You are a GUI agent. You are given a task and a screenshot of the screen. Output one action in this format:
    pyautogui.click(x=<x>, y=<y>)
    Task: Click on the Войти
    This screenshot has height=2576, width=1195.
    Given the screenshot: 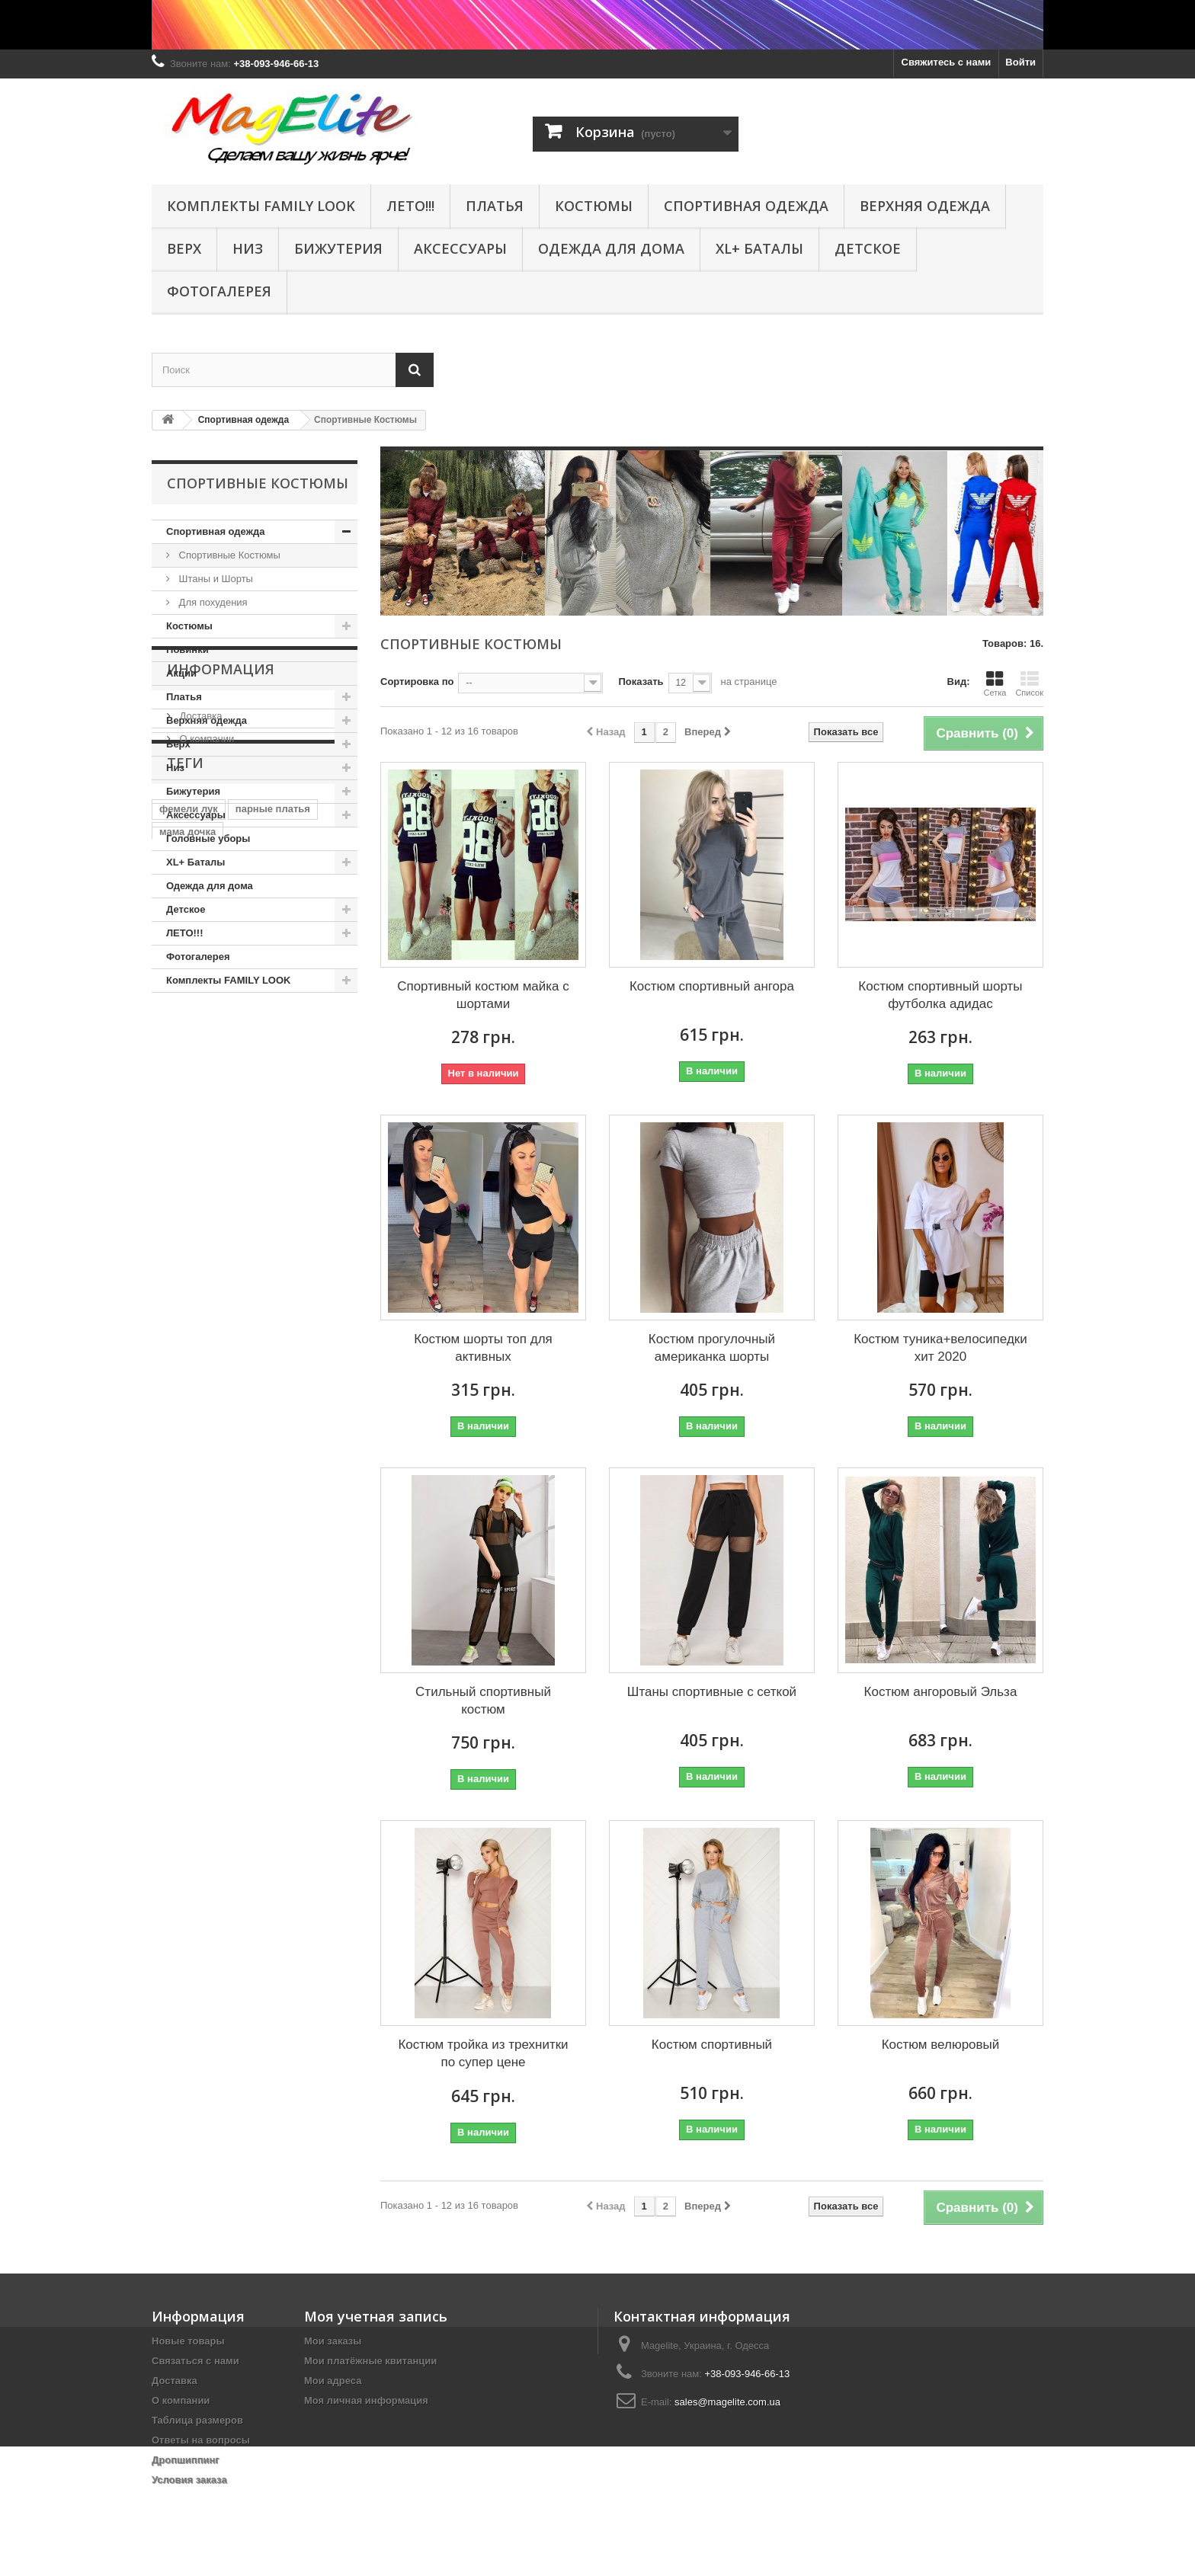 What is the action you would take?
    pyautogui.click(x=1020, y=62)
    